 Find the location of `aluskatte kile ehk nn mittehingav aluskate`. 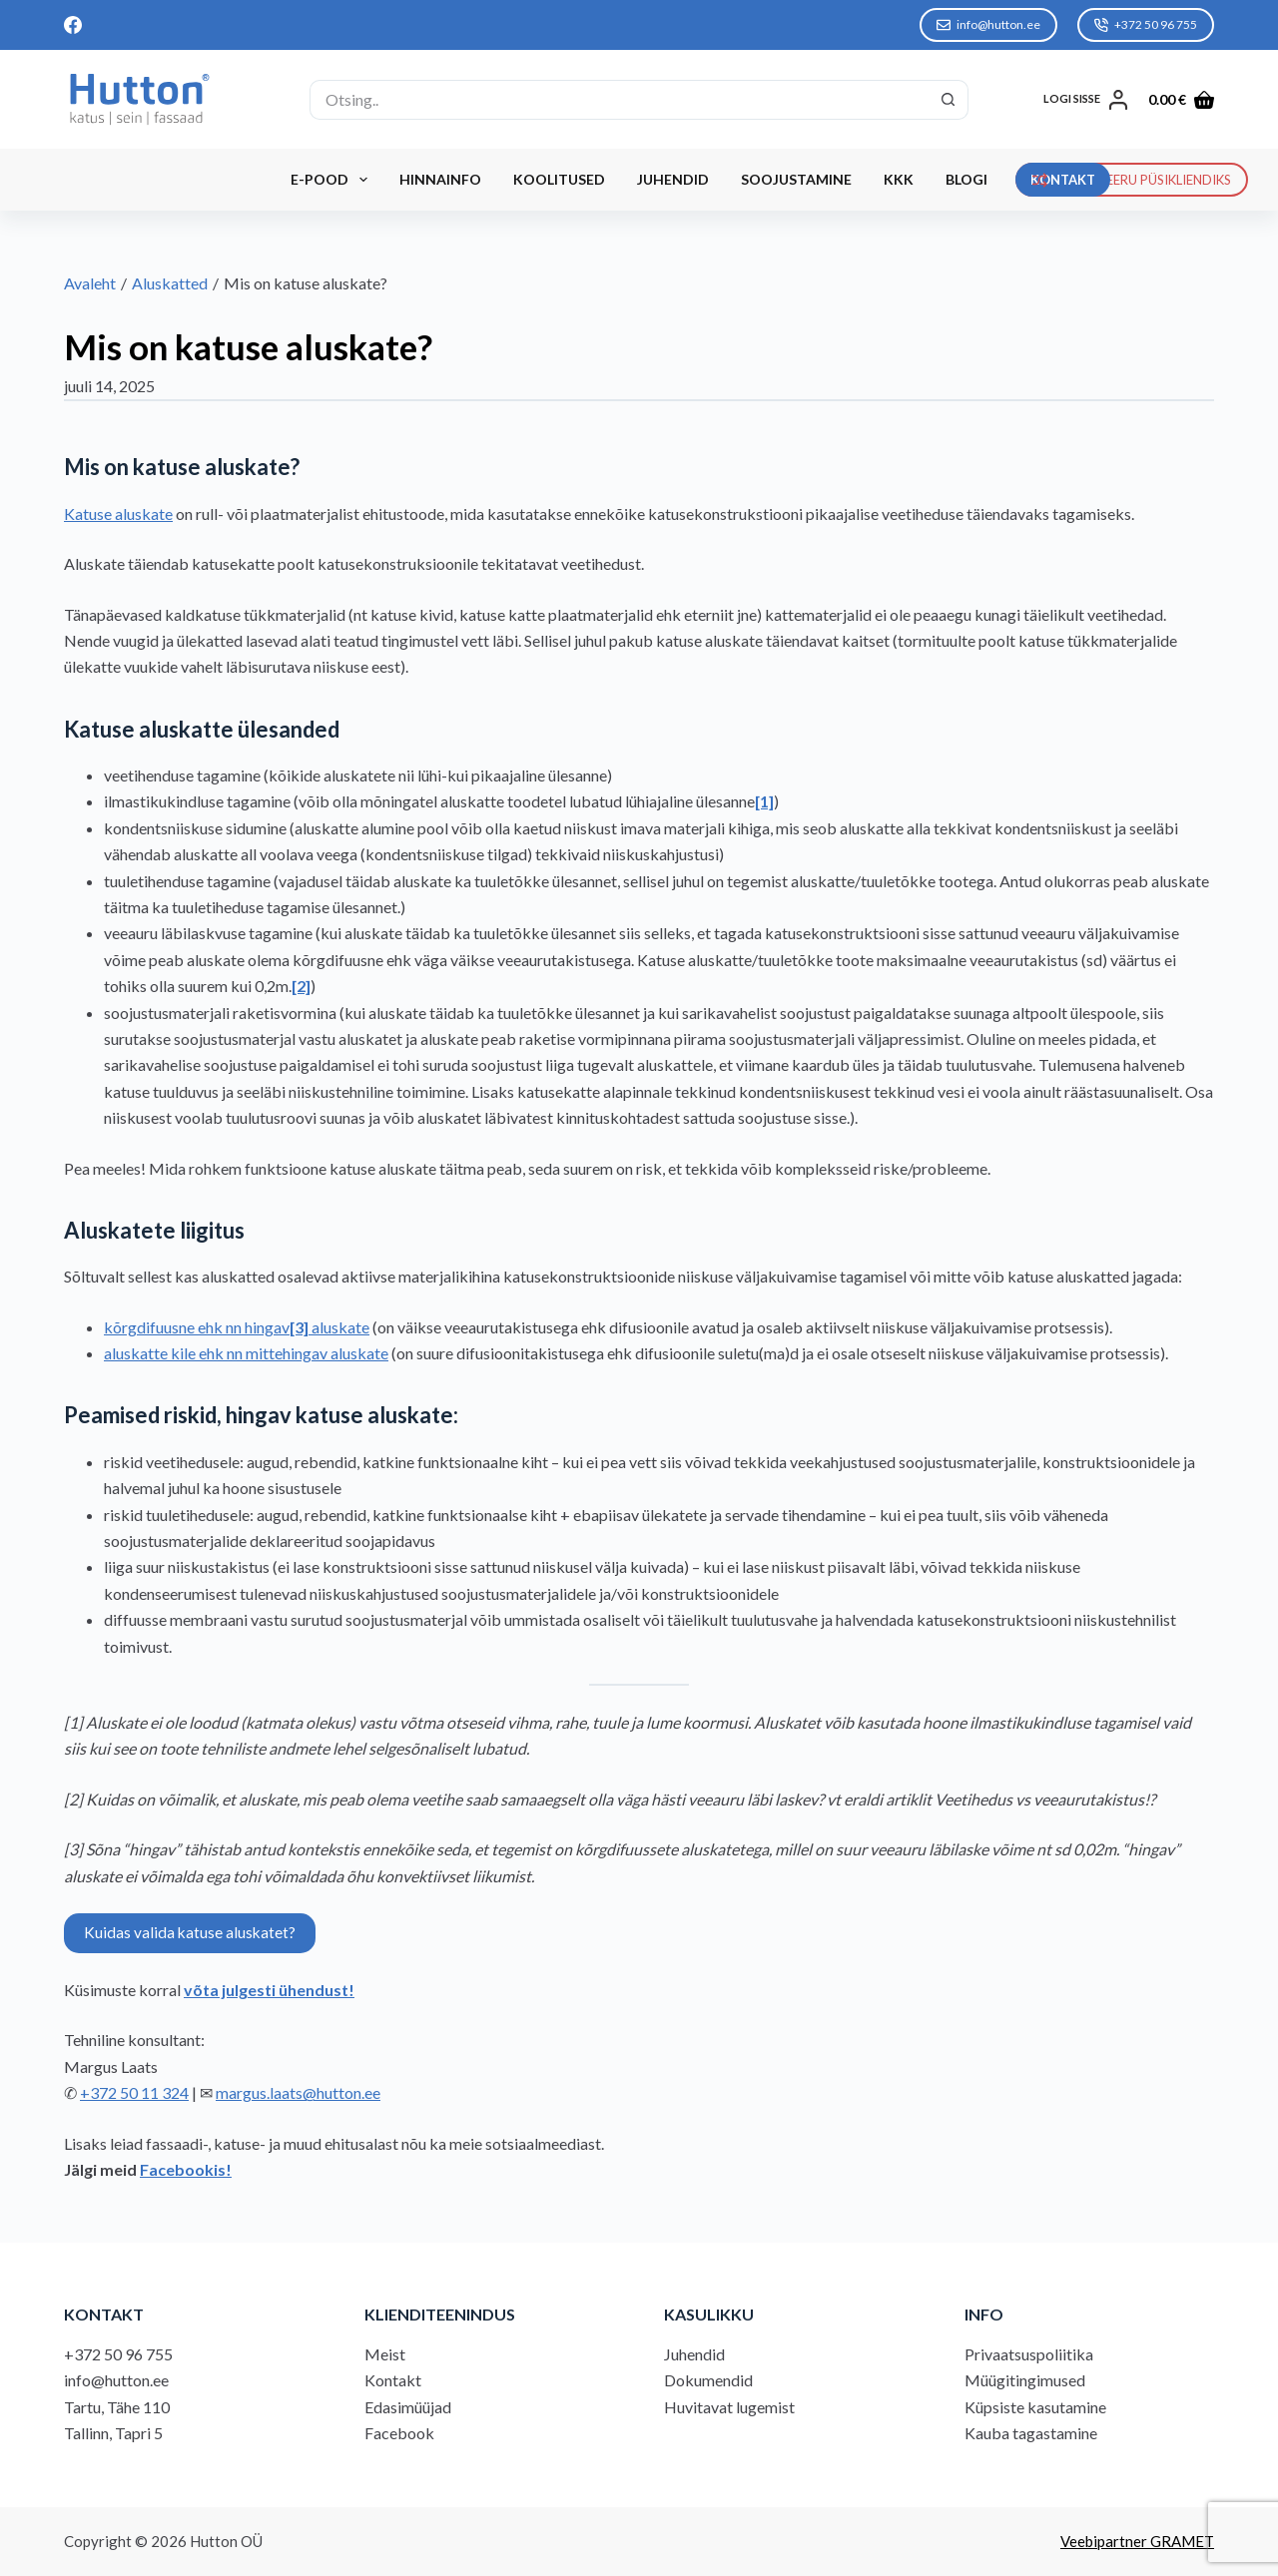

aluskatte kile ehk nn mittehingav aluskate is located at coordinates (246, 1352).